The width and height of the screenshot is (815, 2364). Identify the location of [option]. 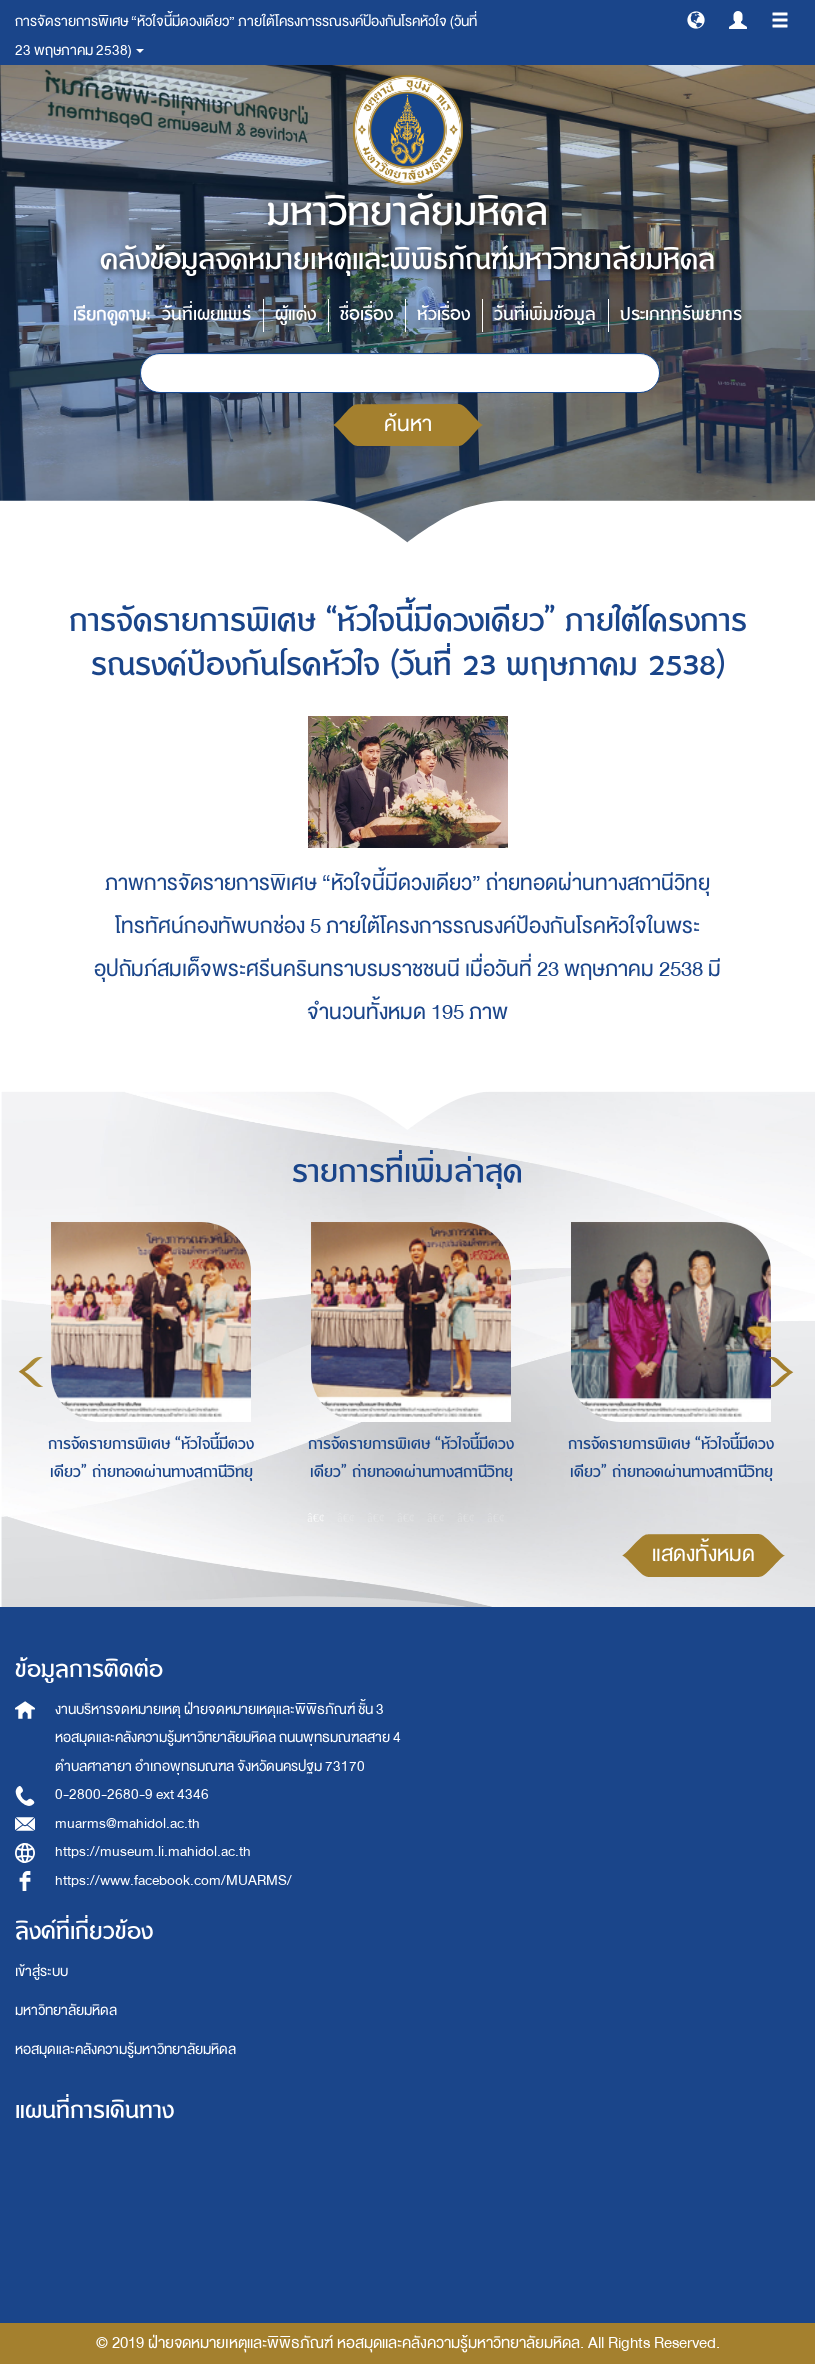
(146, 1369).